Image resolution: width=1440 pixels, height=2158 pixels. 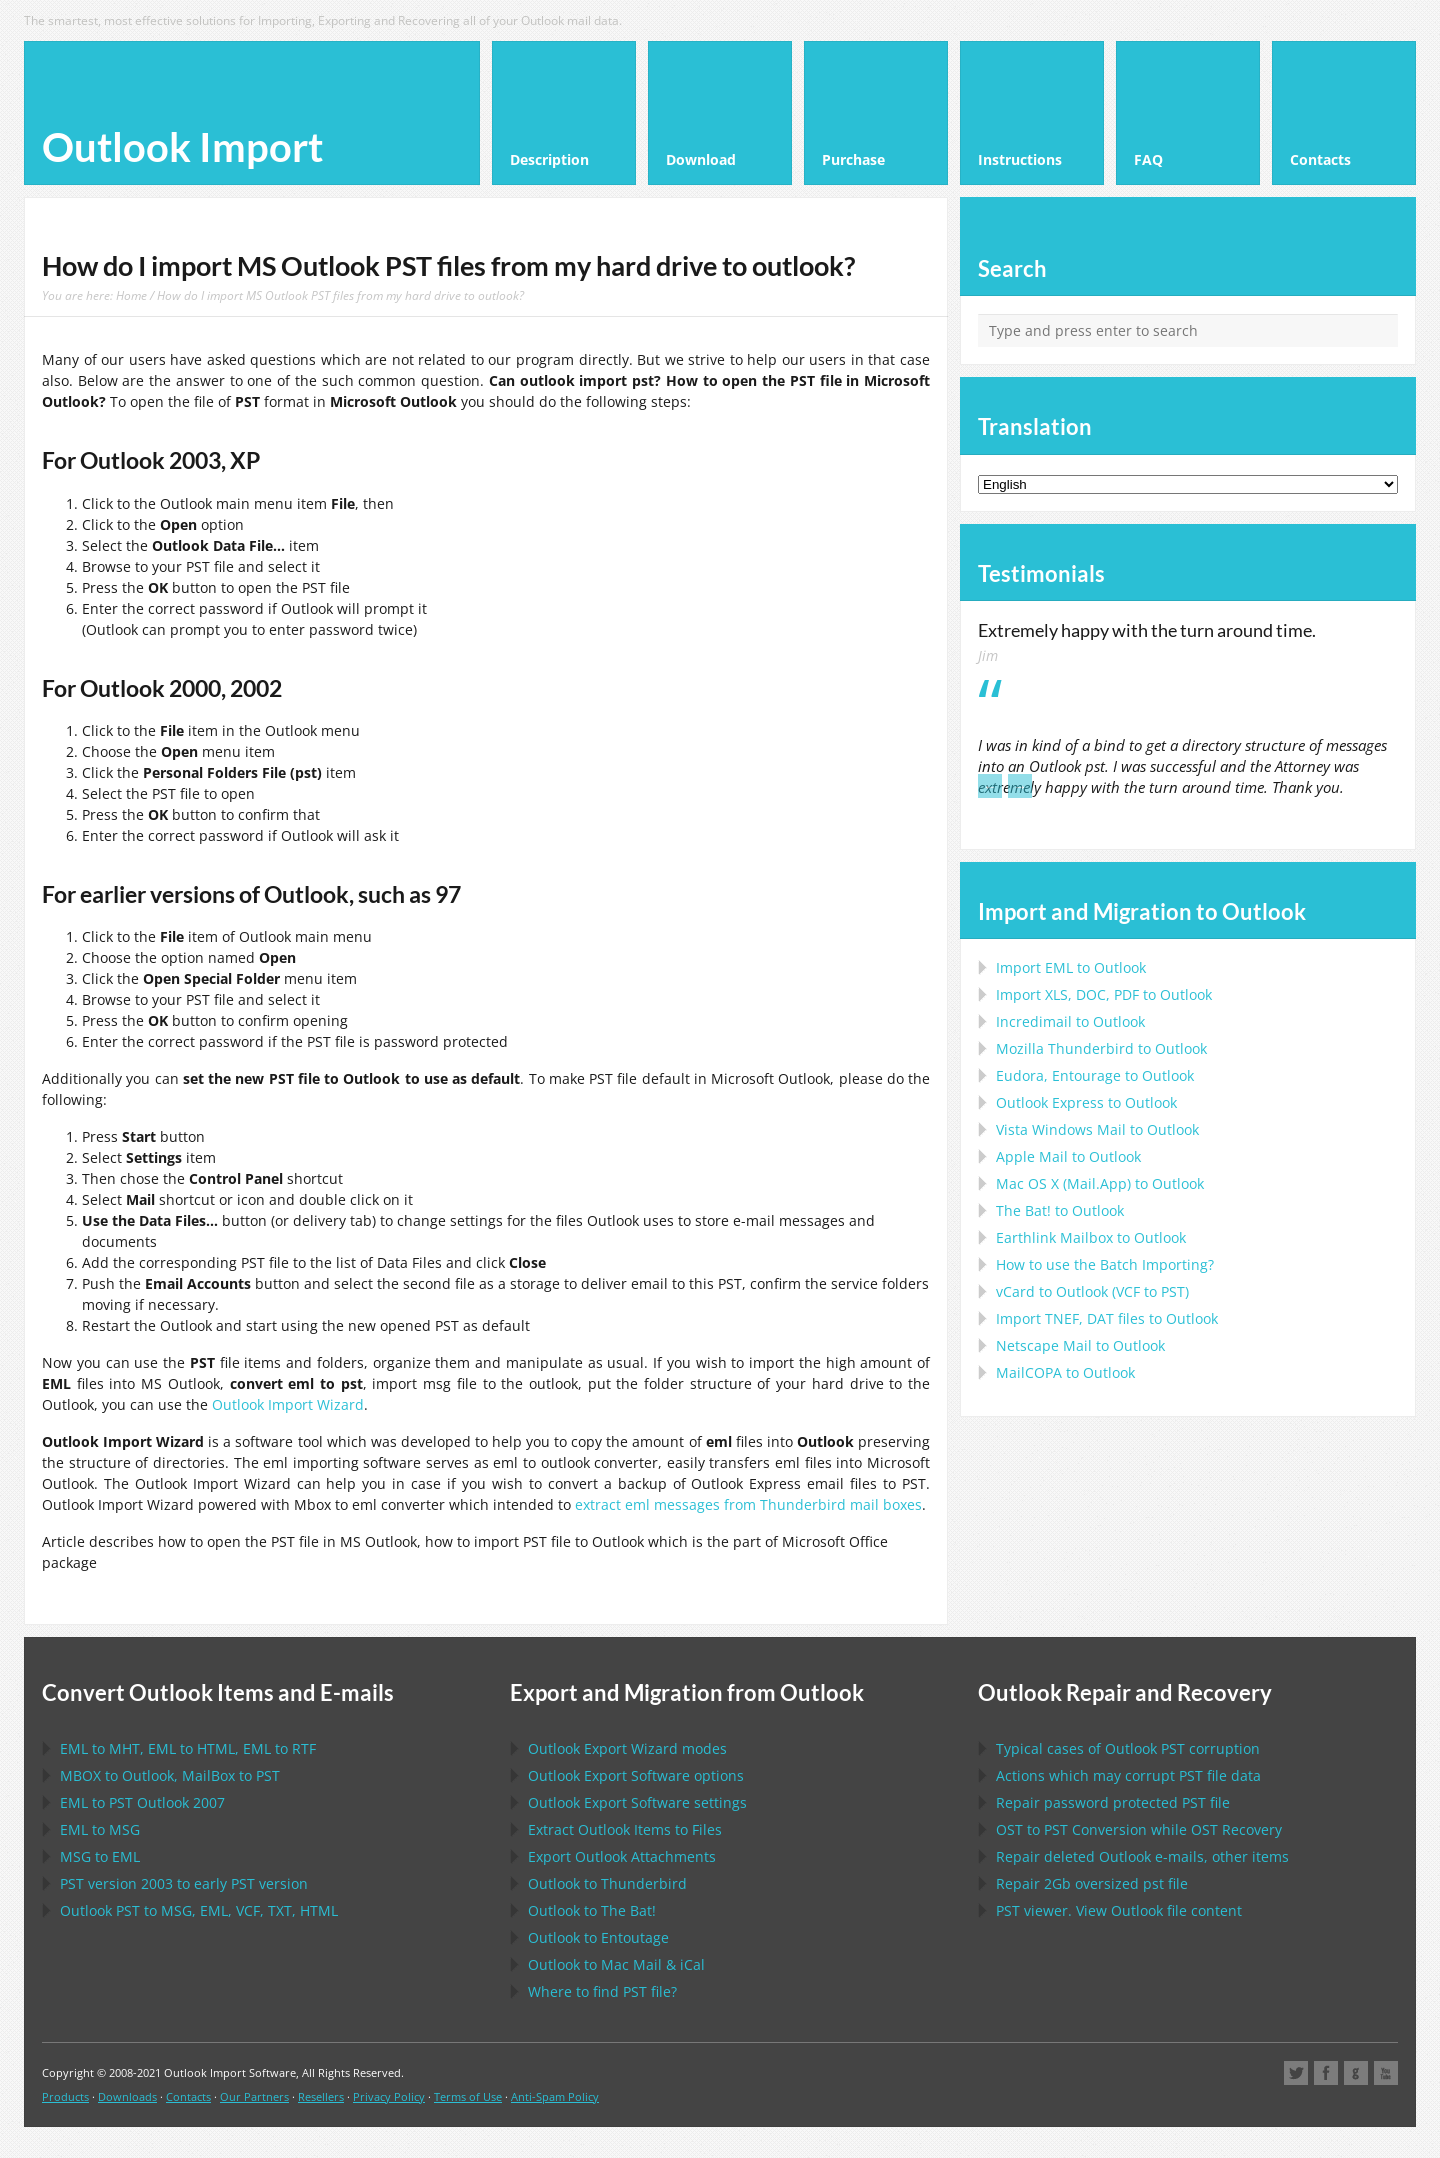 I want to click on Downloads, so click(x=127, y=2096).